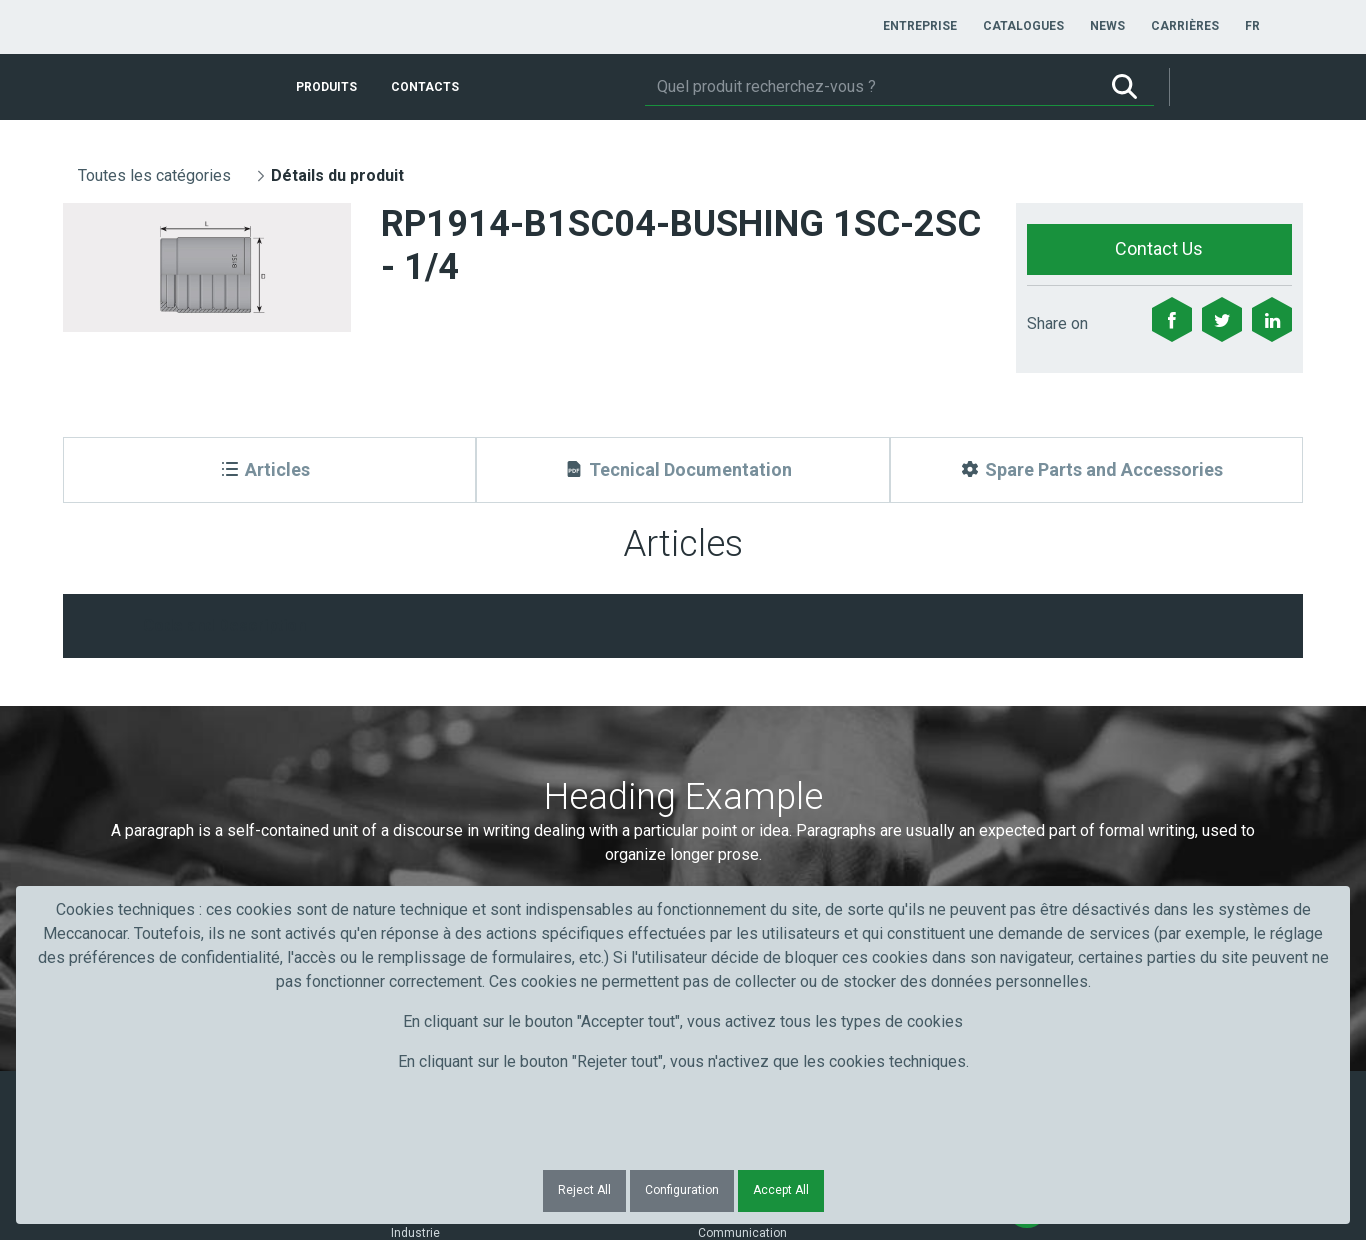  I want to click on [Spare Parts and Accessories], so click(1096, 470).